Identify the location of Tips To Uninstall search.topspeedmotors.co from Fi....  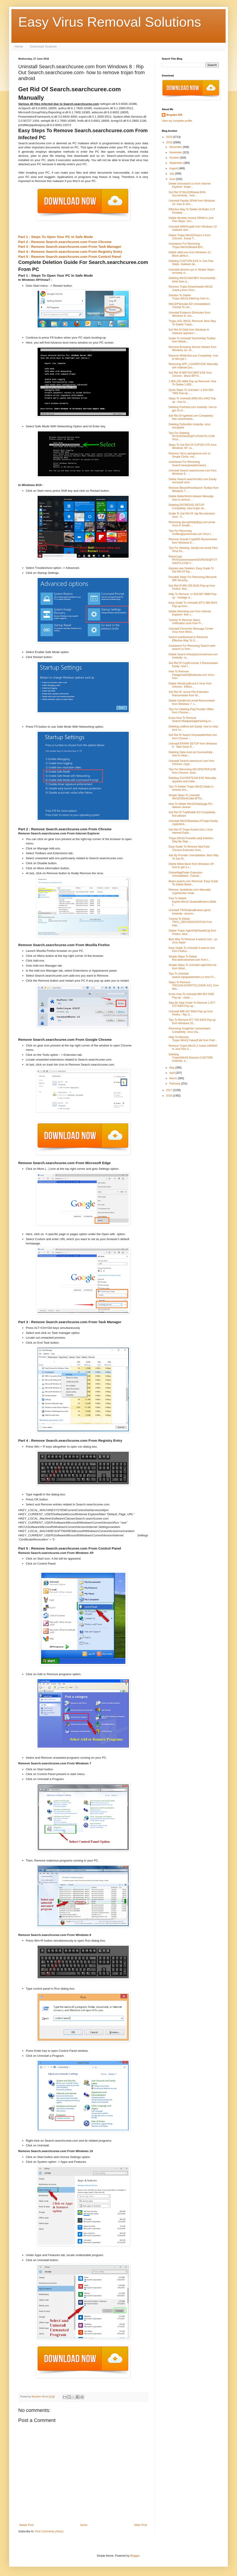
(192, 975).